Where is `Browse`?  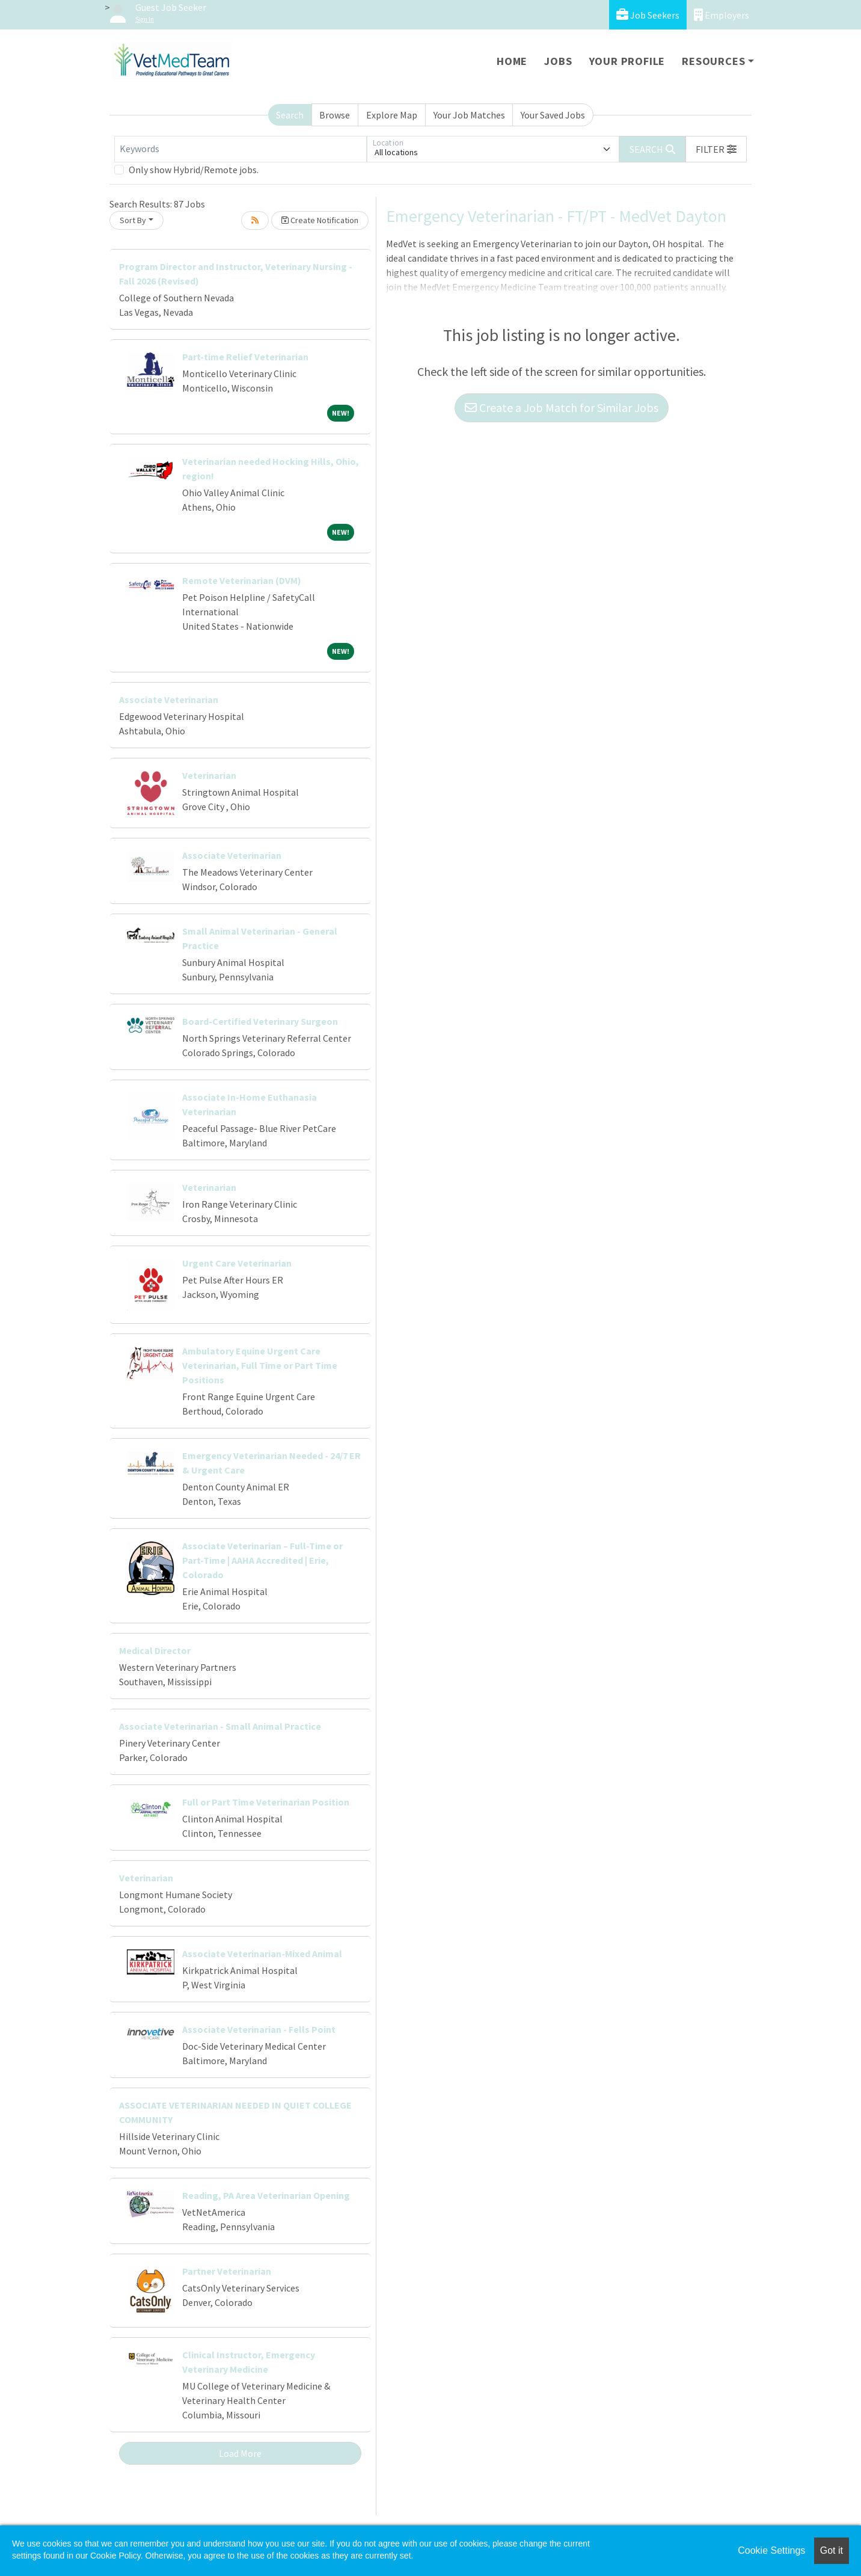
Browse is located at coordinates (334, 115).